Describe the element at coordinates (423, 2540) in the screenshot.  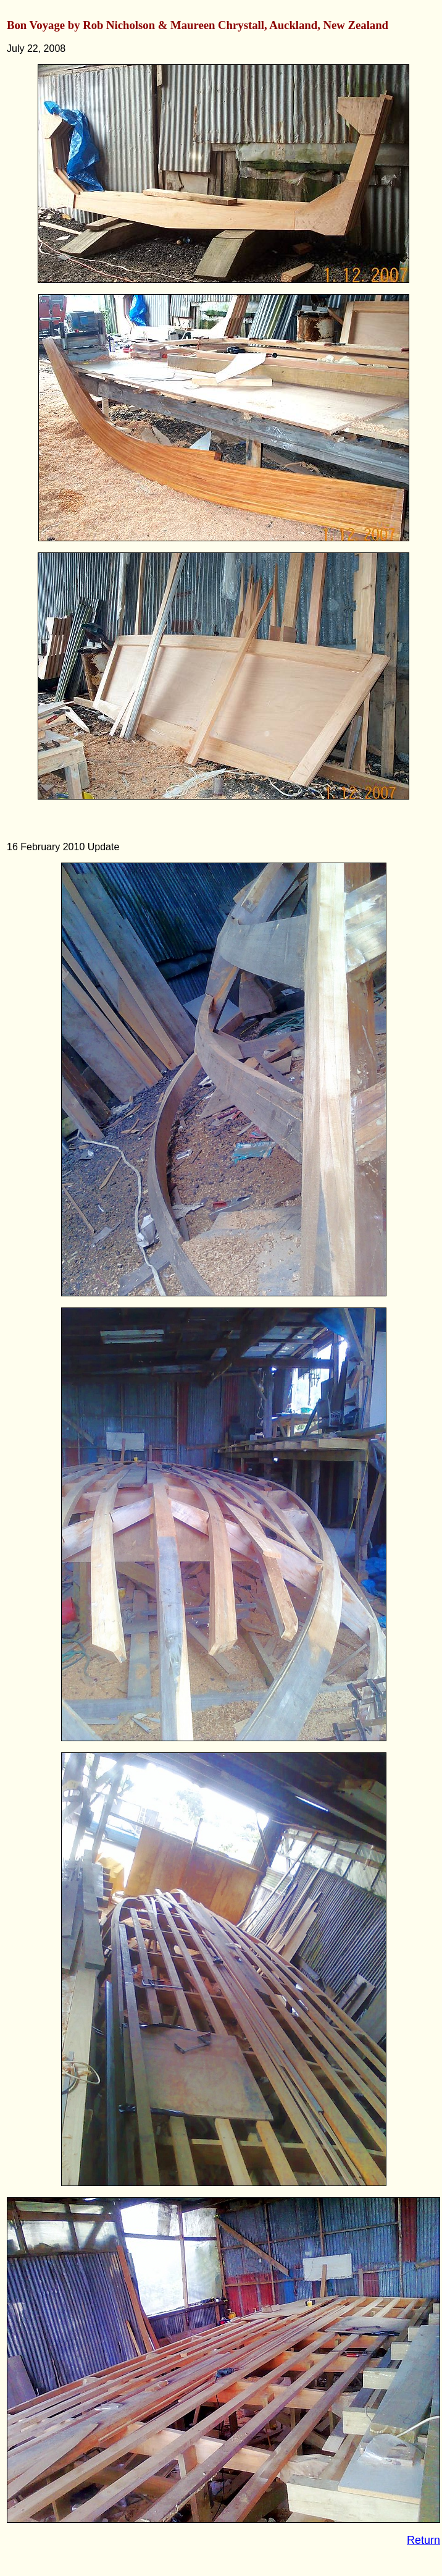
I see `Return` at that location.